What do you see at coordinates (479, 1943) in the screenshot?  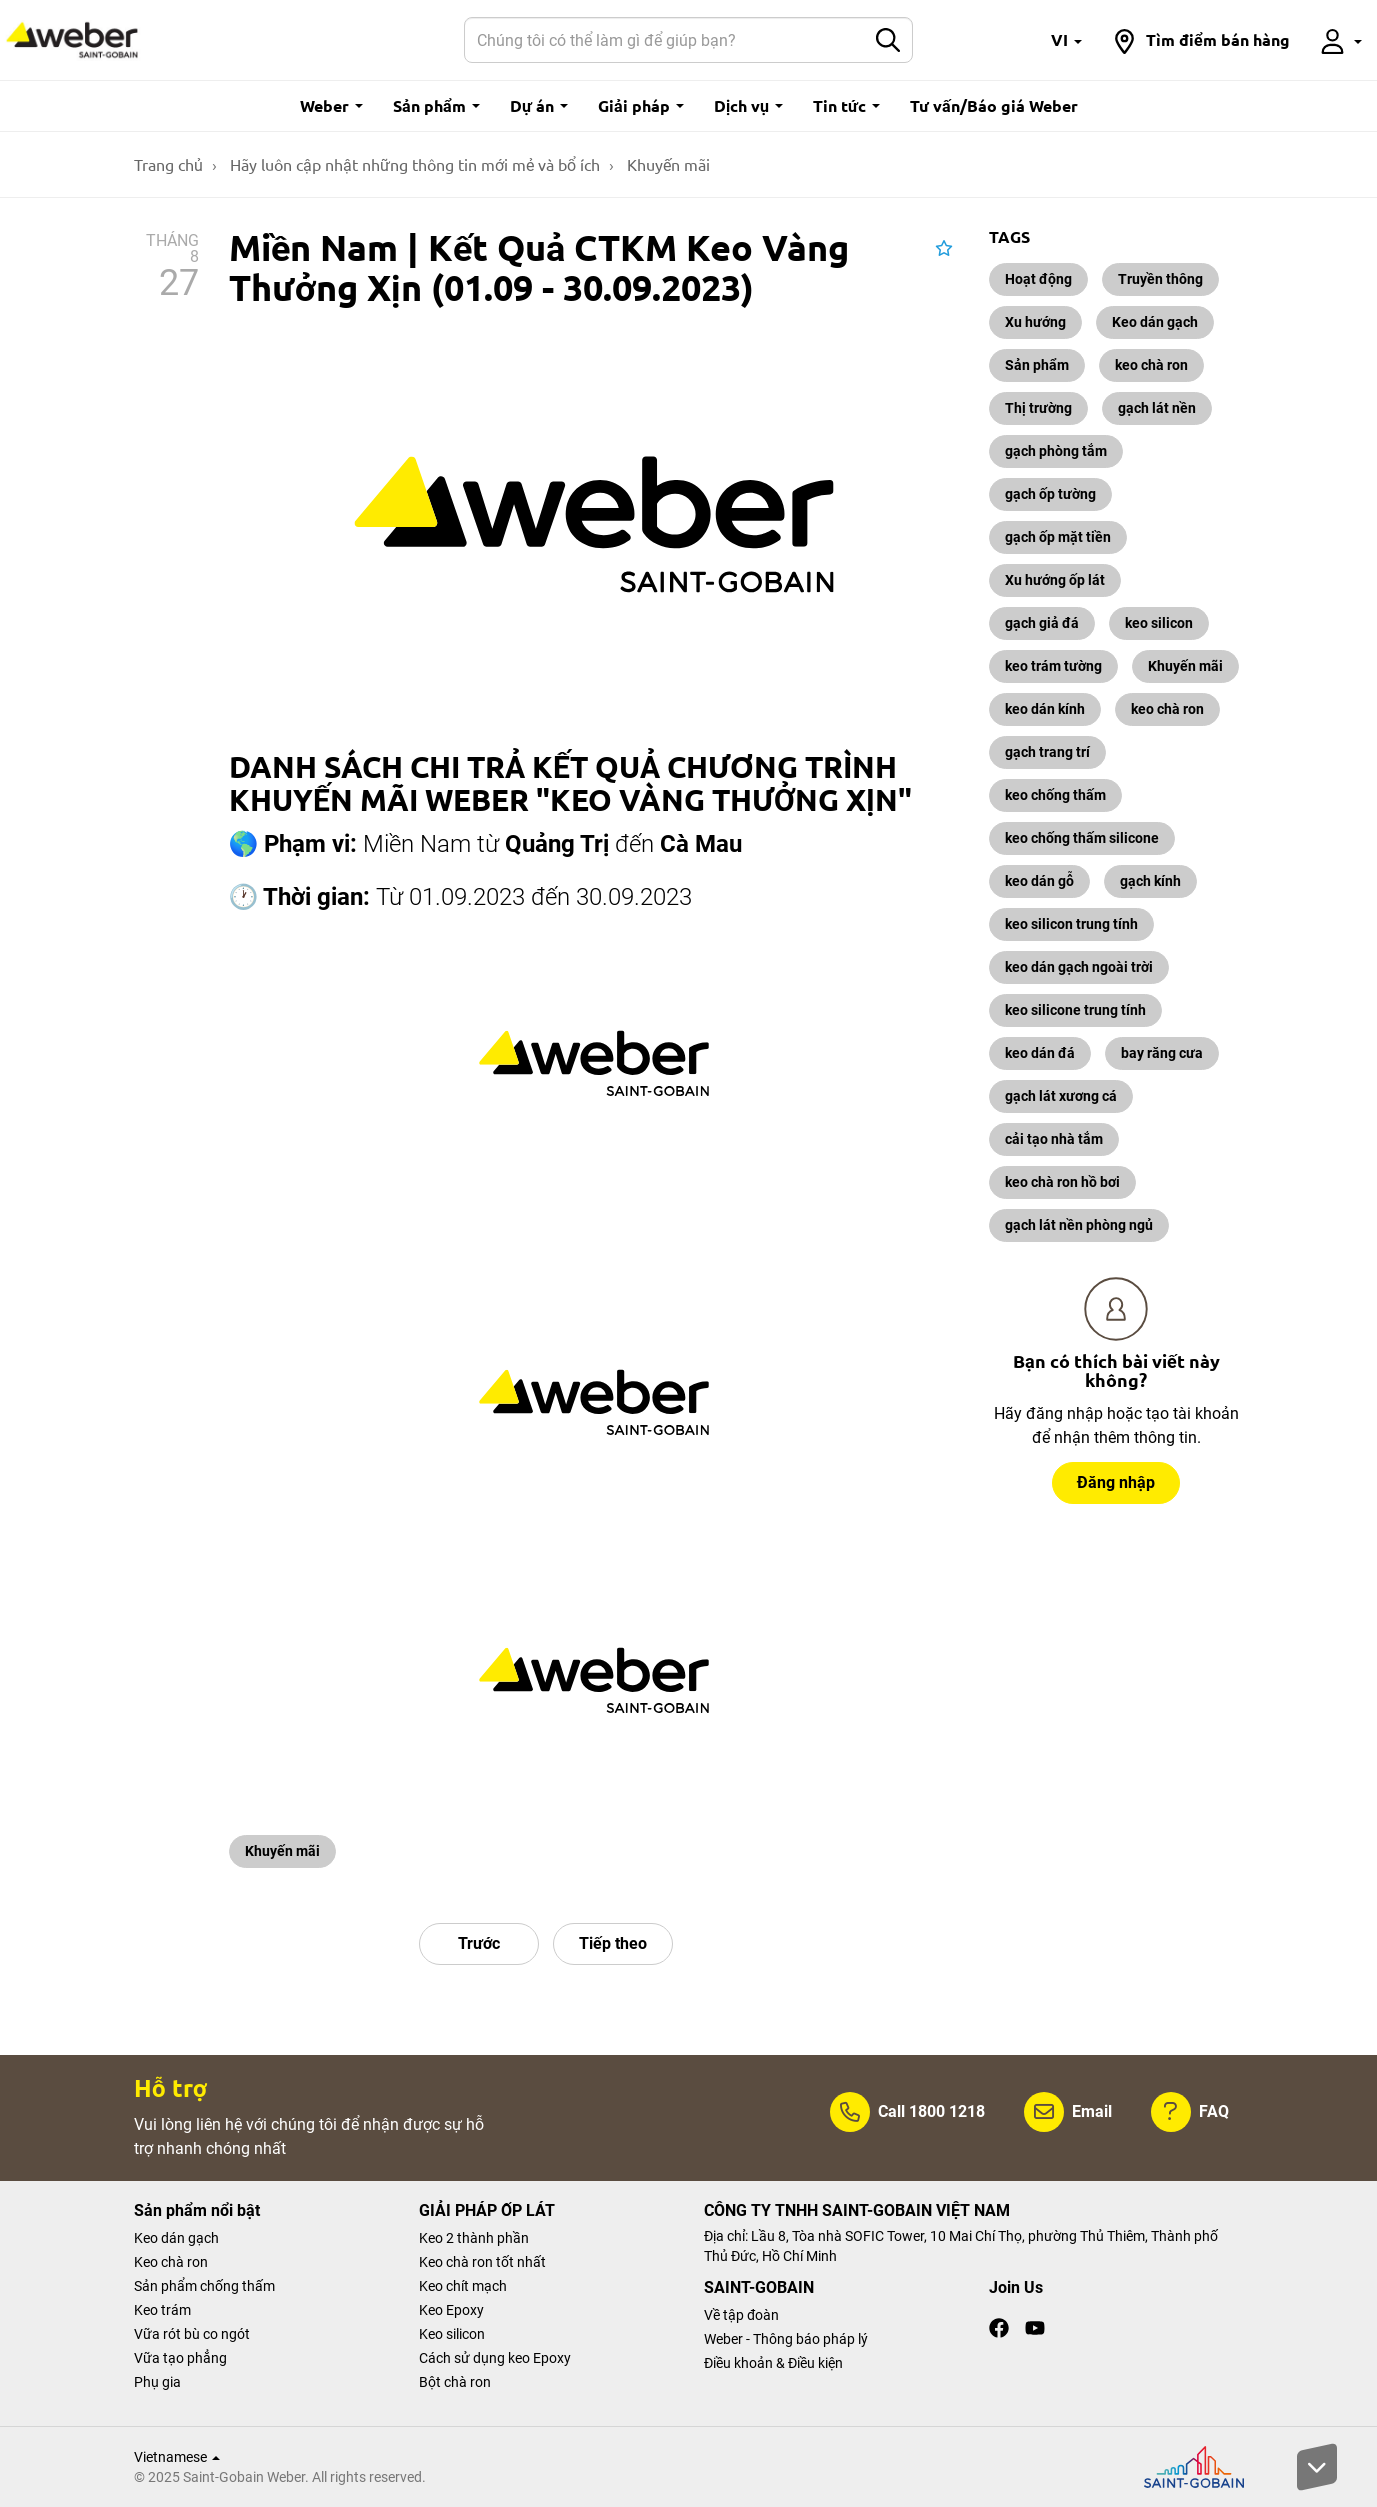 I see `Trước` at bounding box center [479, 1943].